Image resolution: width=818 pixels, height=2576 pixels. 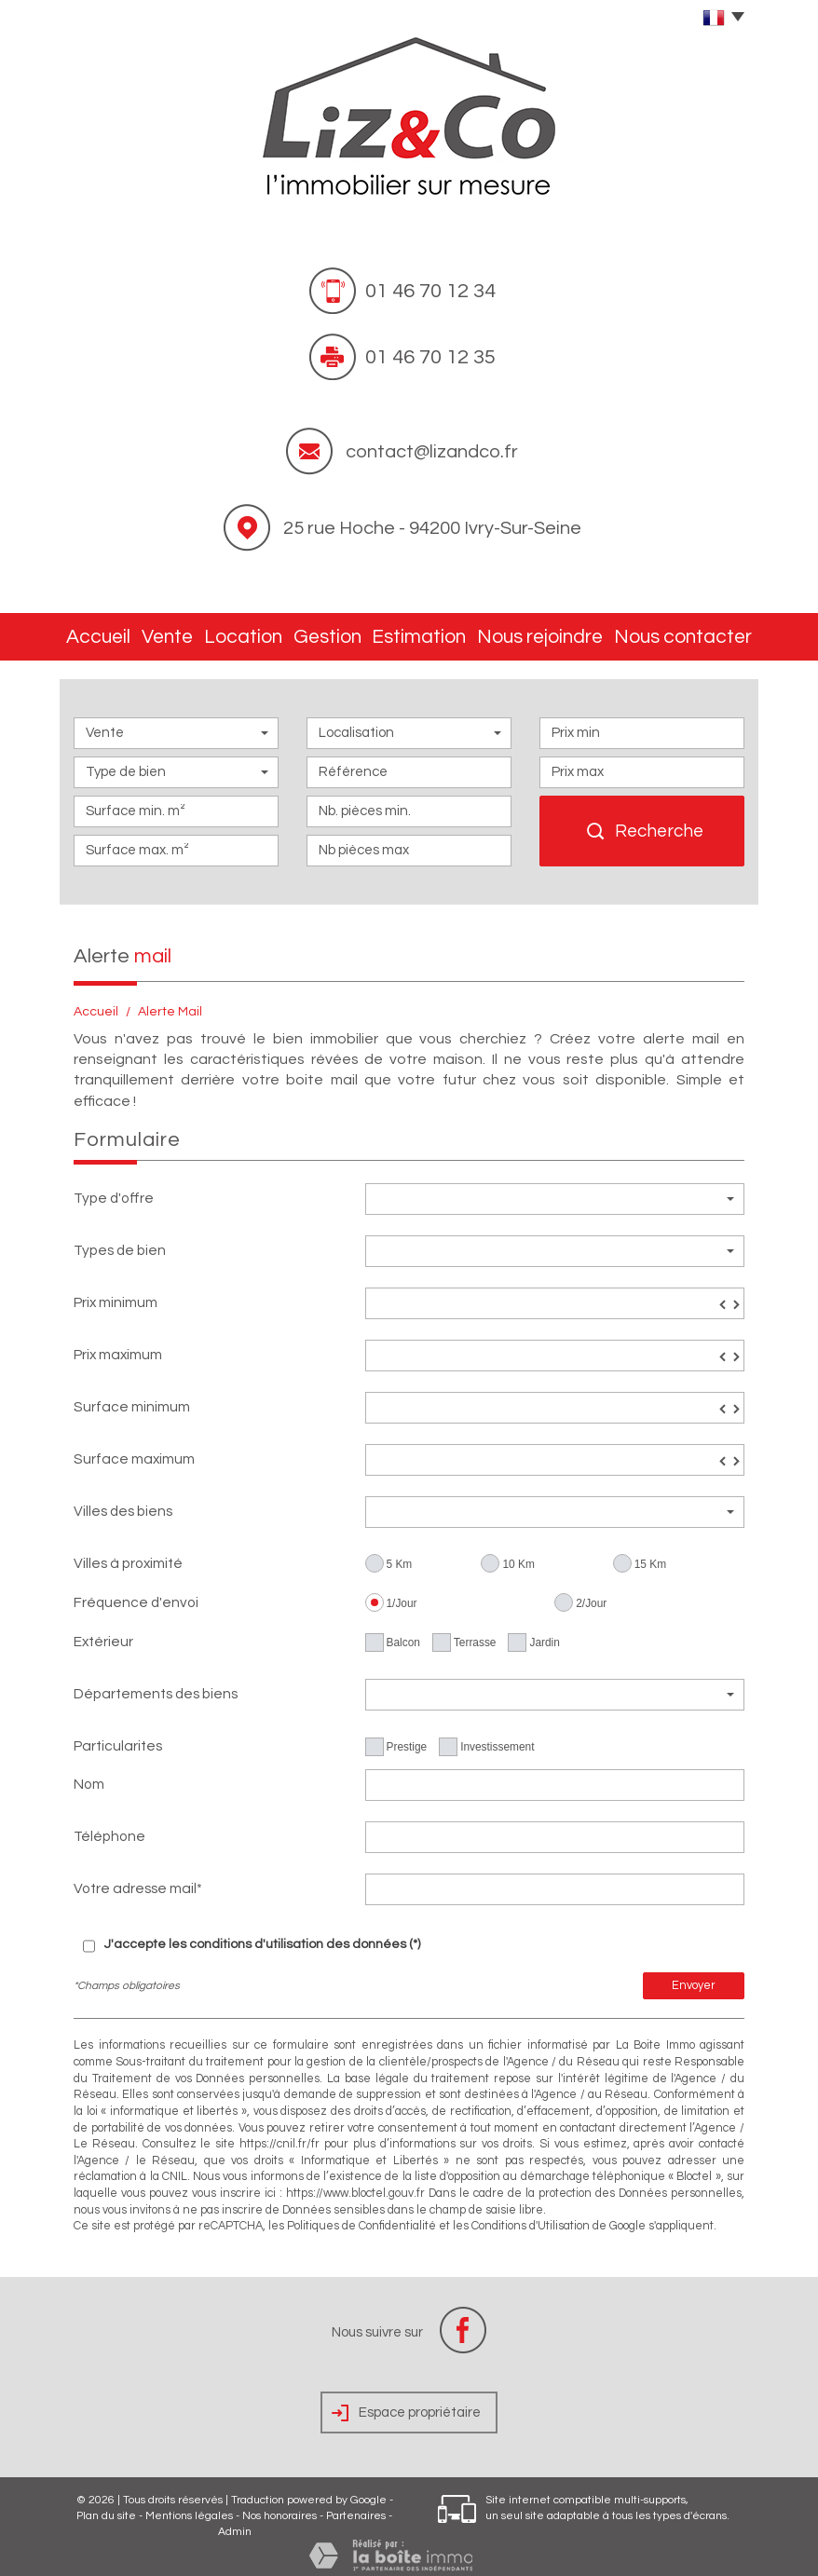 What do you see at coordinates (432, 452) in the screenshot?
I see `contact@lizandco.fr` at bounding box center [432, 452].